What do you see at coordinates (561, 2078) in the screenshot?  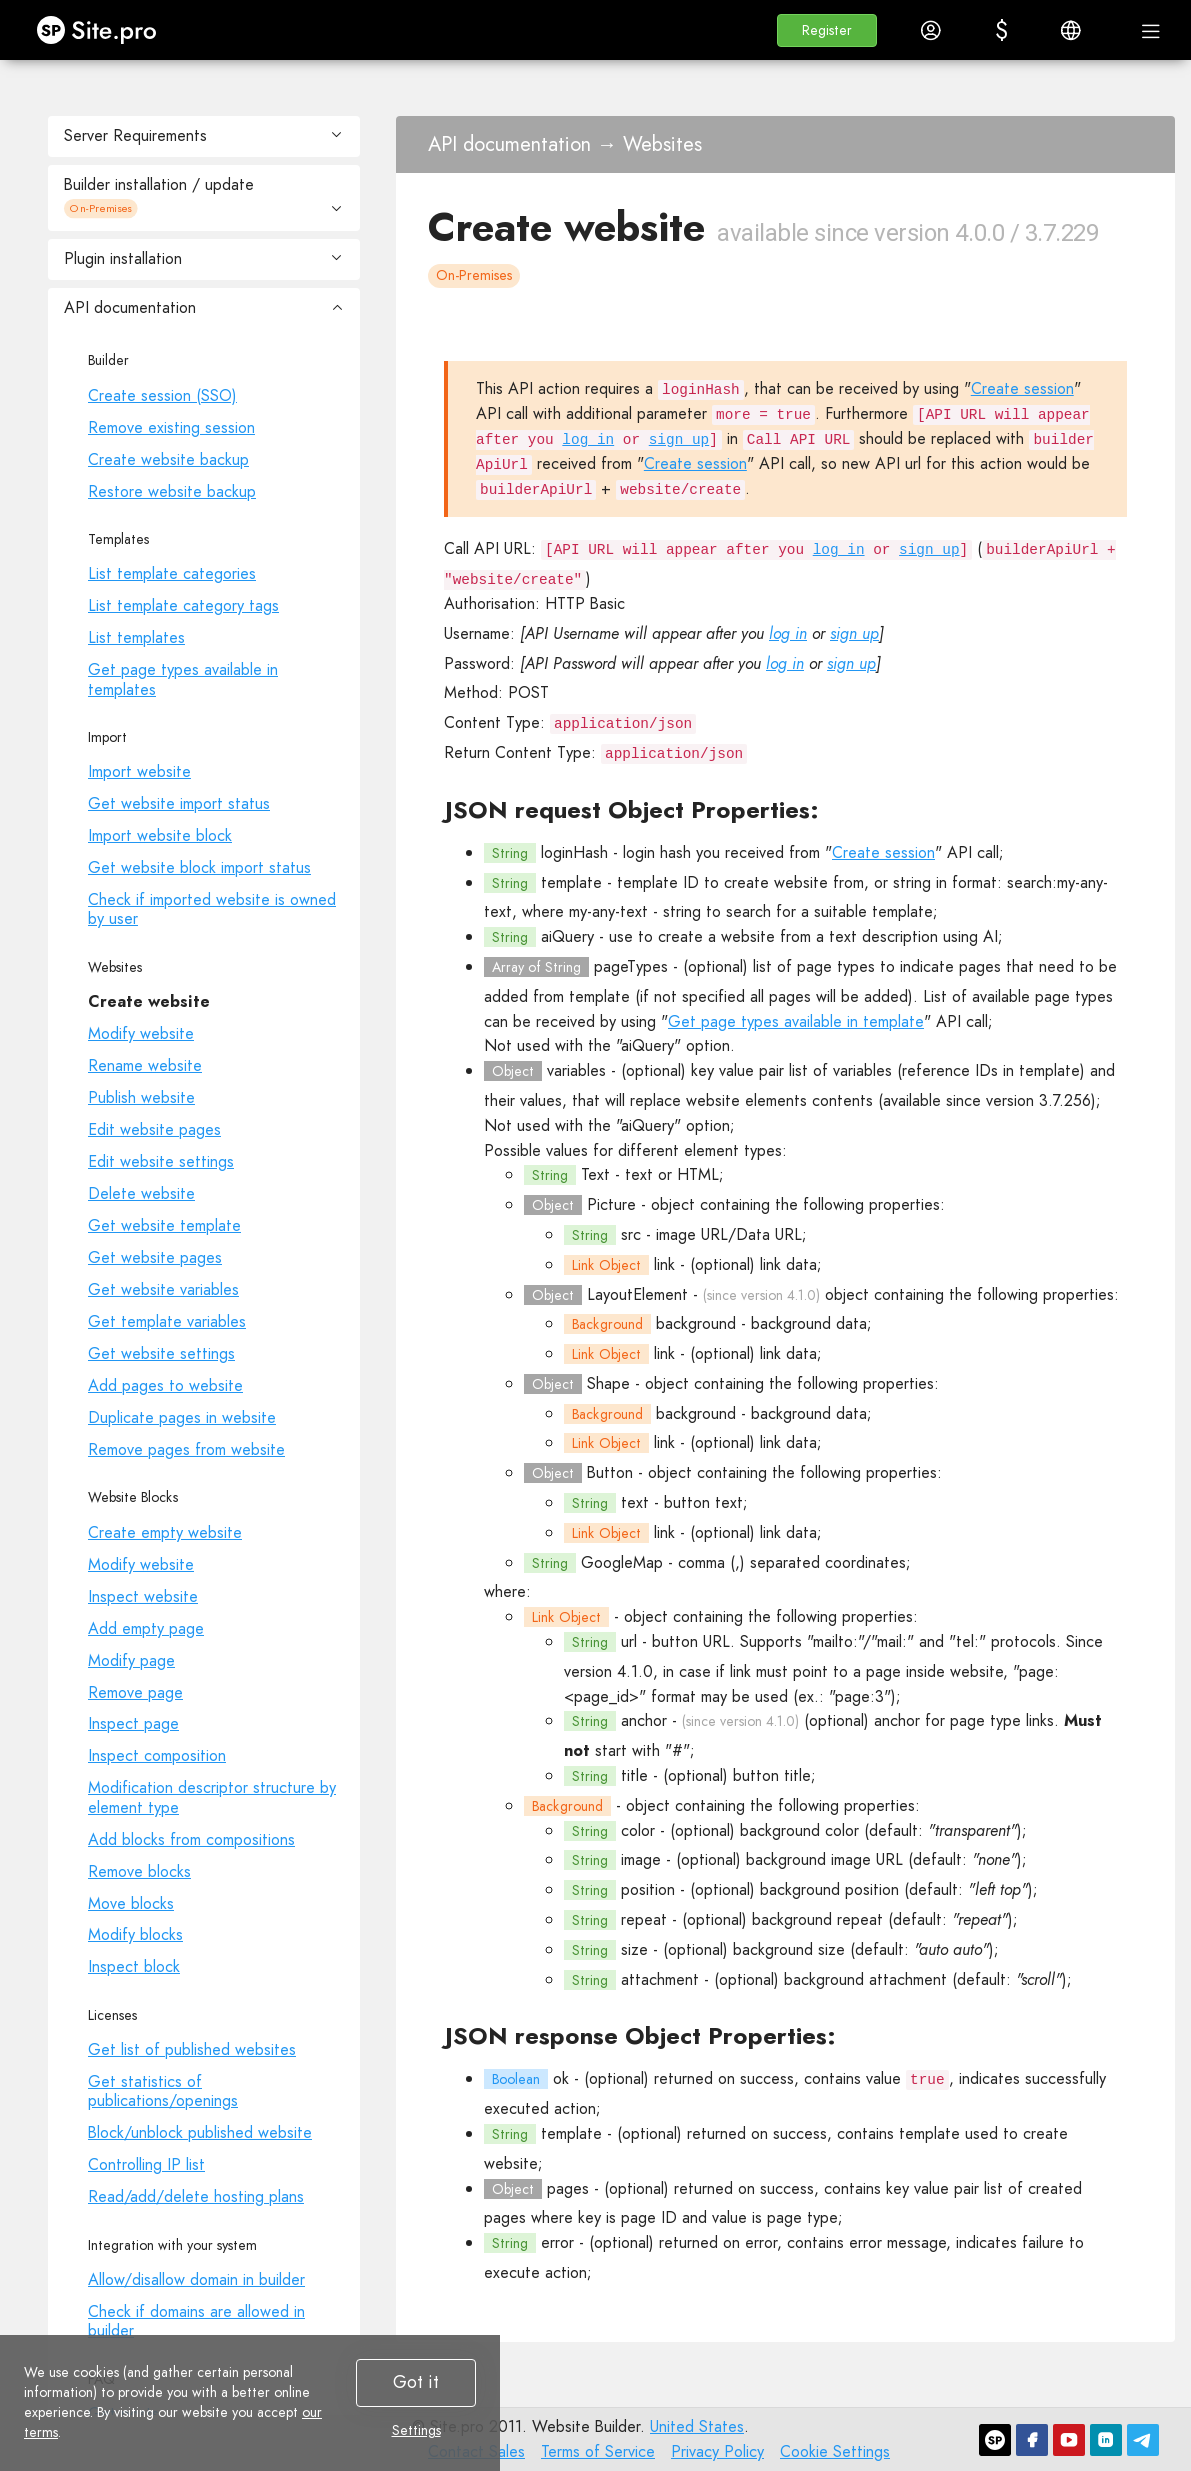 I see `ok` at bounding box center [561, 2078].